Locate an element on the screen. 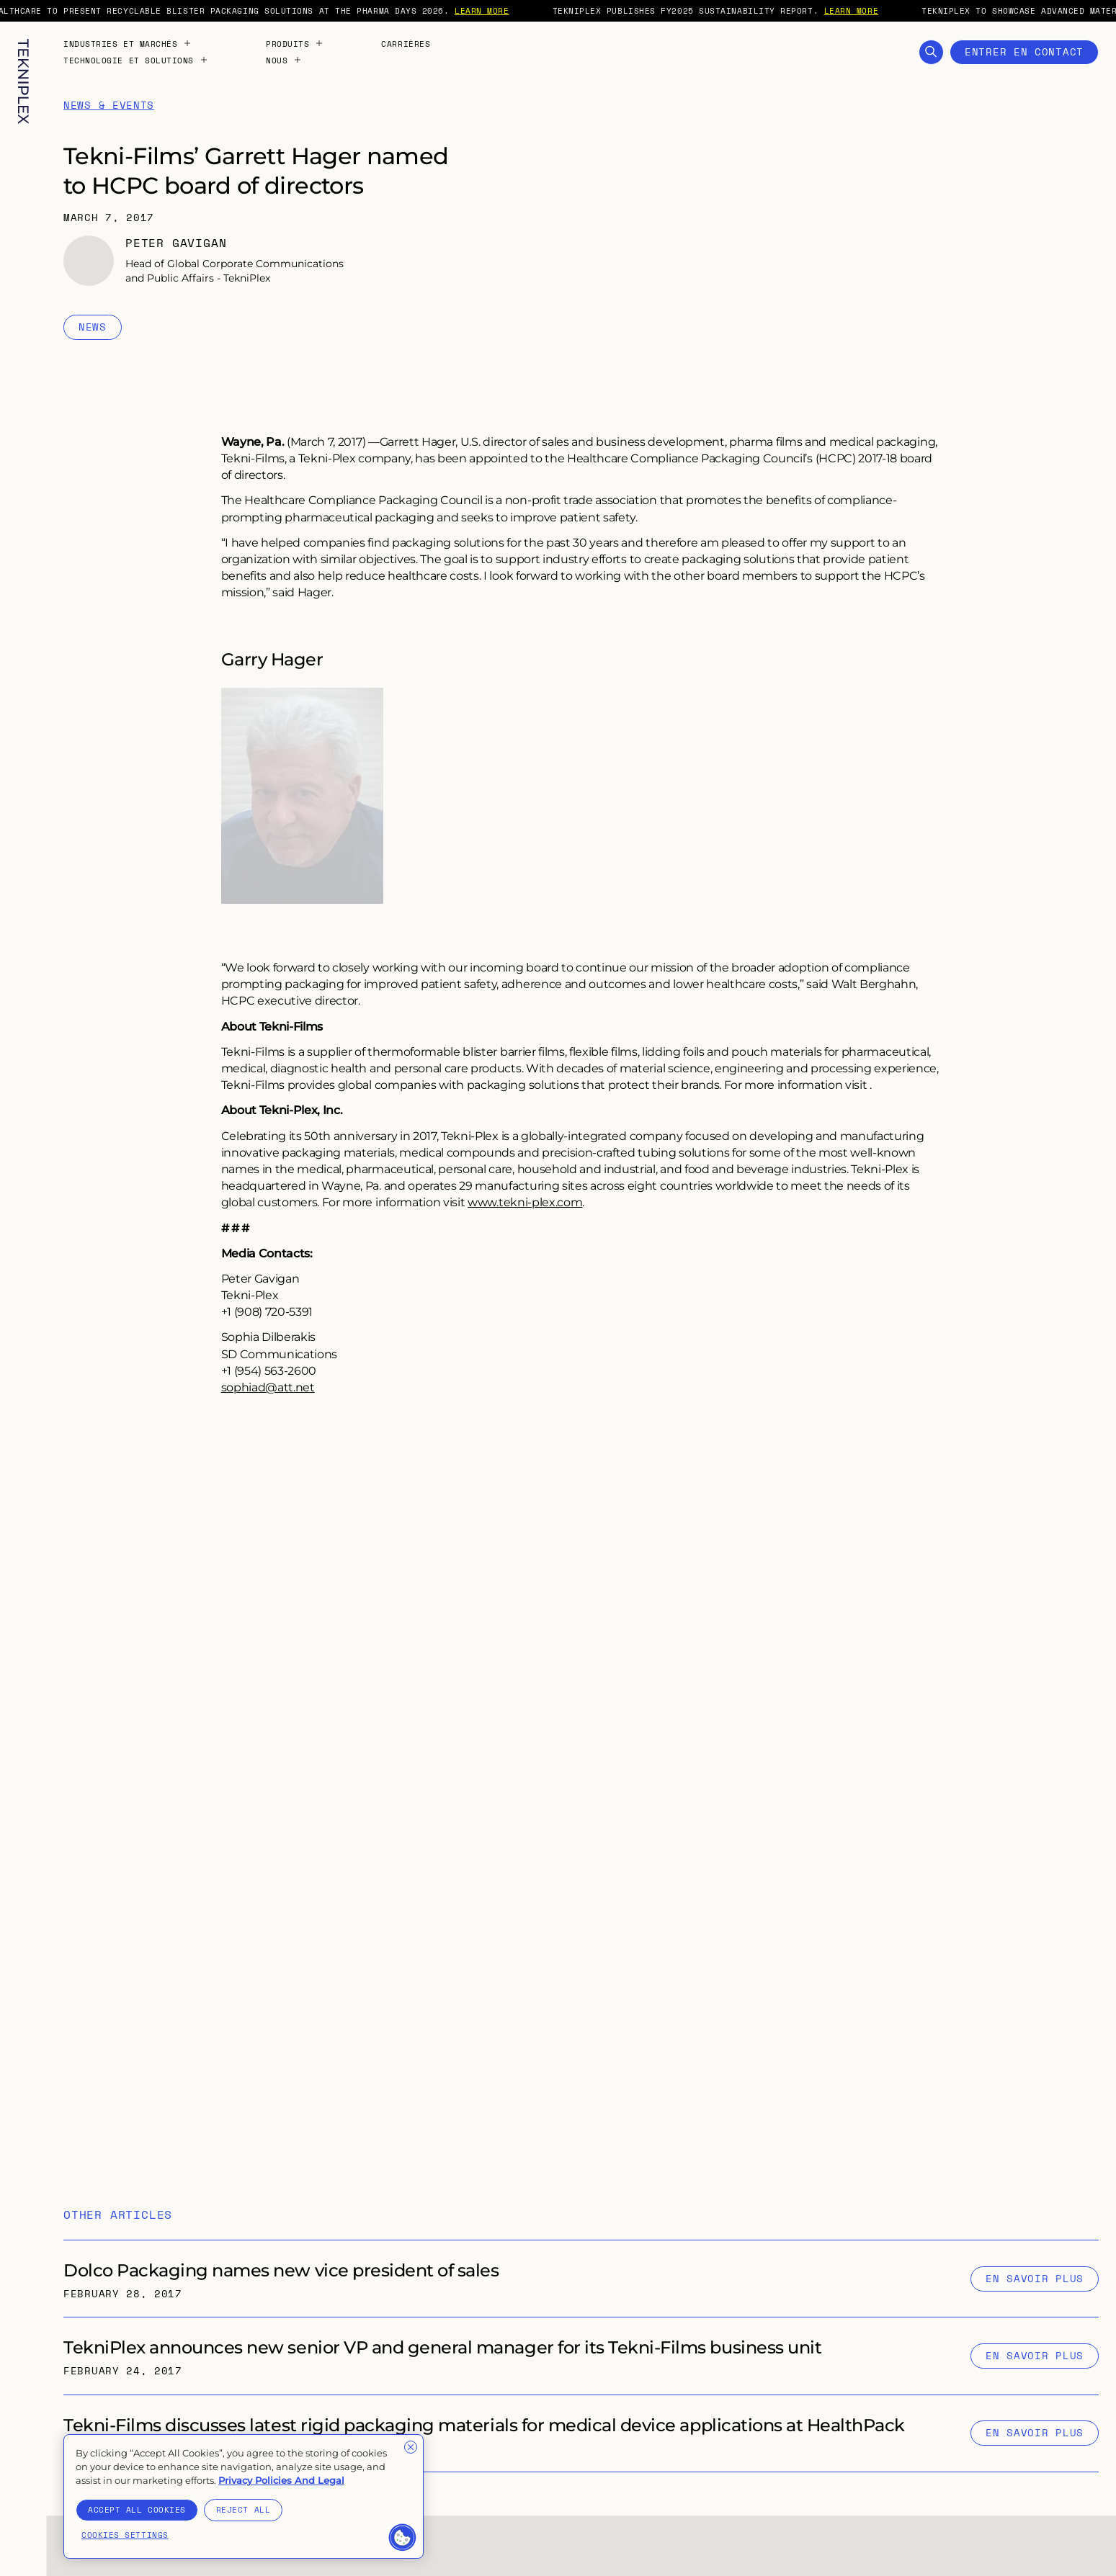 The image size is (1116, 2576). Privacy Policies And Legal [More information about your privacy] is located at coordinates (281, 2480).